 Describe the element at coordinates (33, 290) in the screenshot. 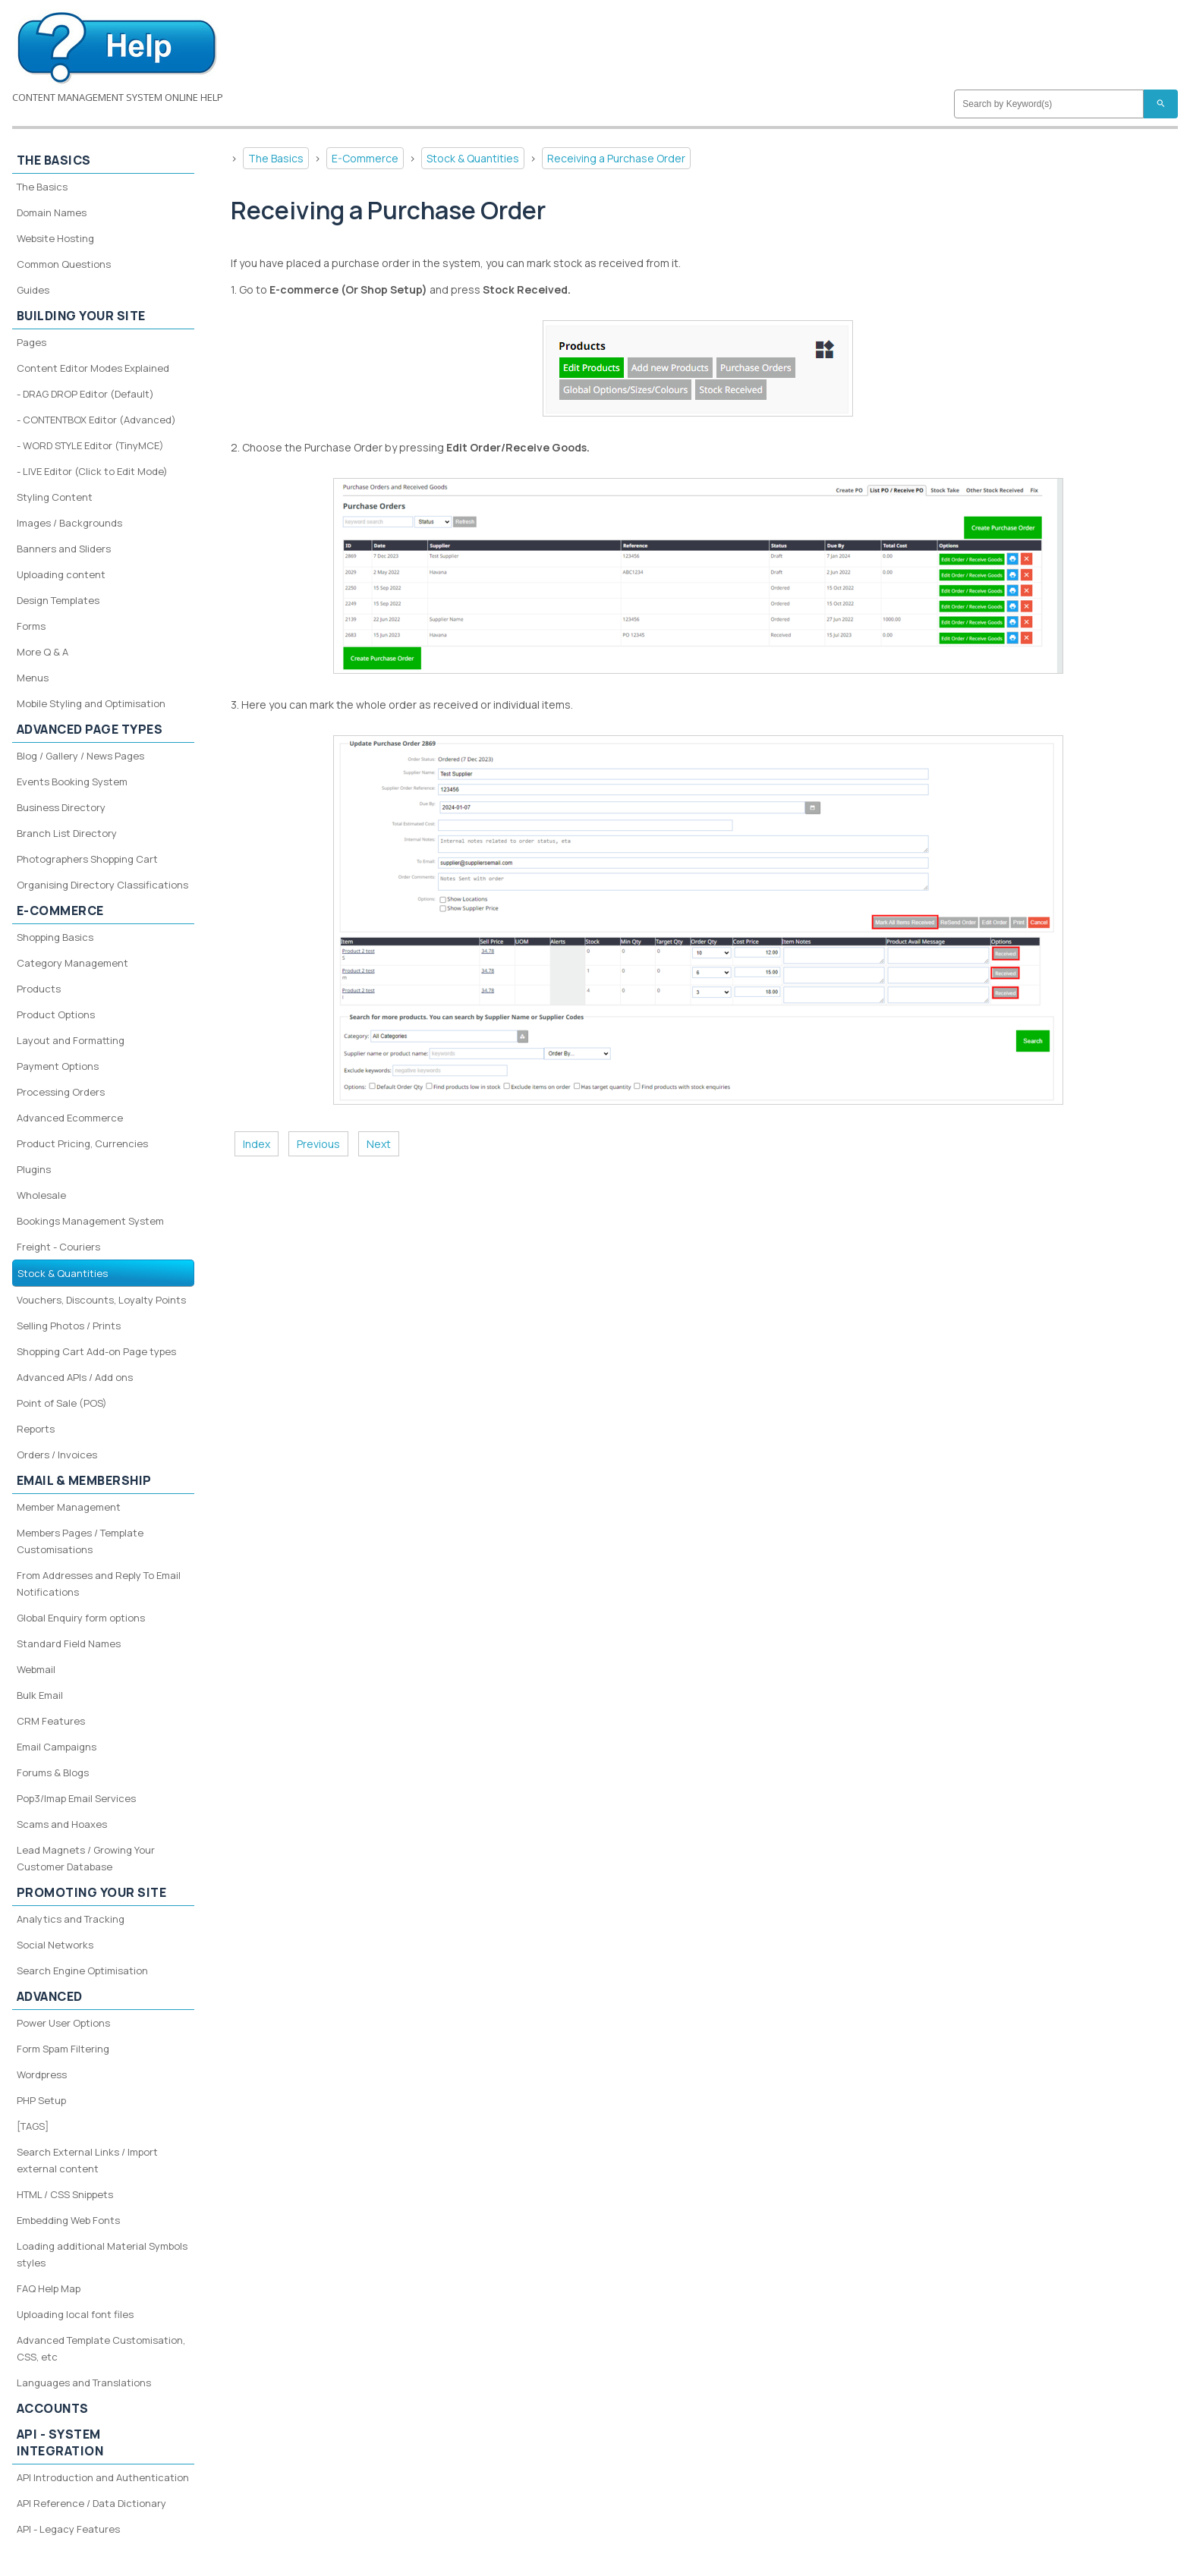

I see `Guides` at that location.